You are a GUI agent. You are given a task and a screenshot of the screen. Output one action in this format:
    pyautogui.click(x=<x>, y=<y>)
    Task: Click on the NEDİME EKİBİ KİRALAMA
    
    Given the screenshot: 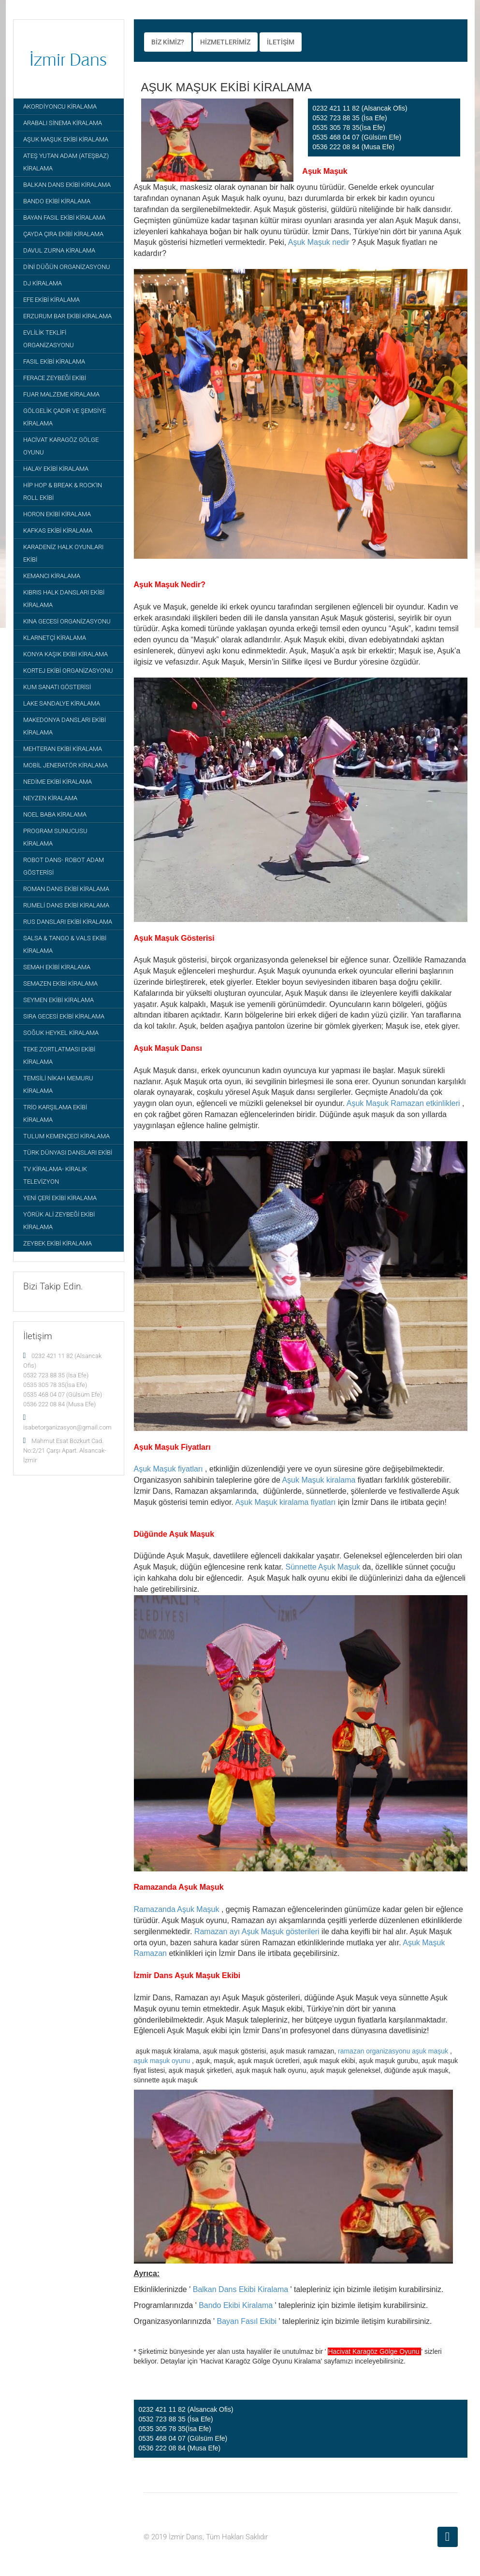 What is the action you would take?
    pyautogui.click(x=57, y=781)
    